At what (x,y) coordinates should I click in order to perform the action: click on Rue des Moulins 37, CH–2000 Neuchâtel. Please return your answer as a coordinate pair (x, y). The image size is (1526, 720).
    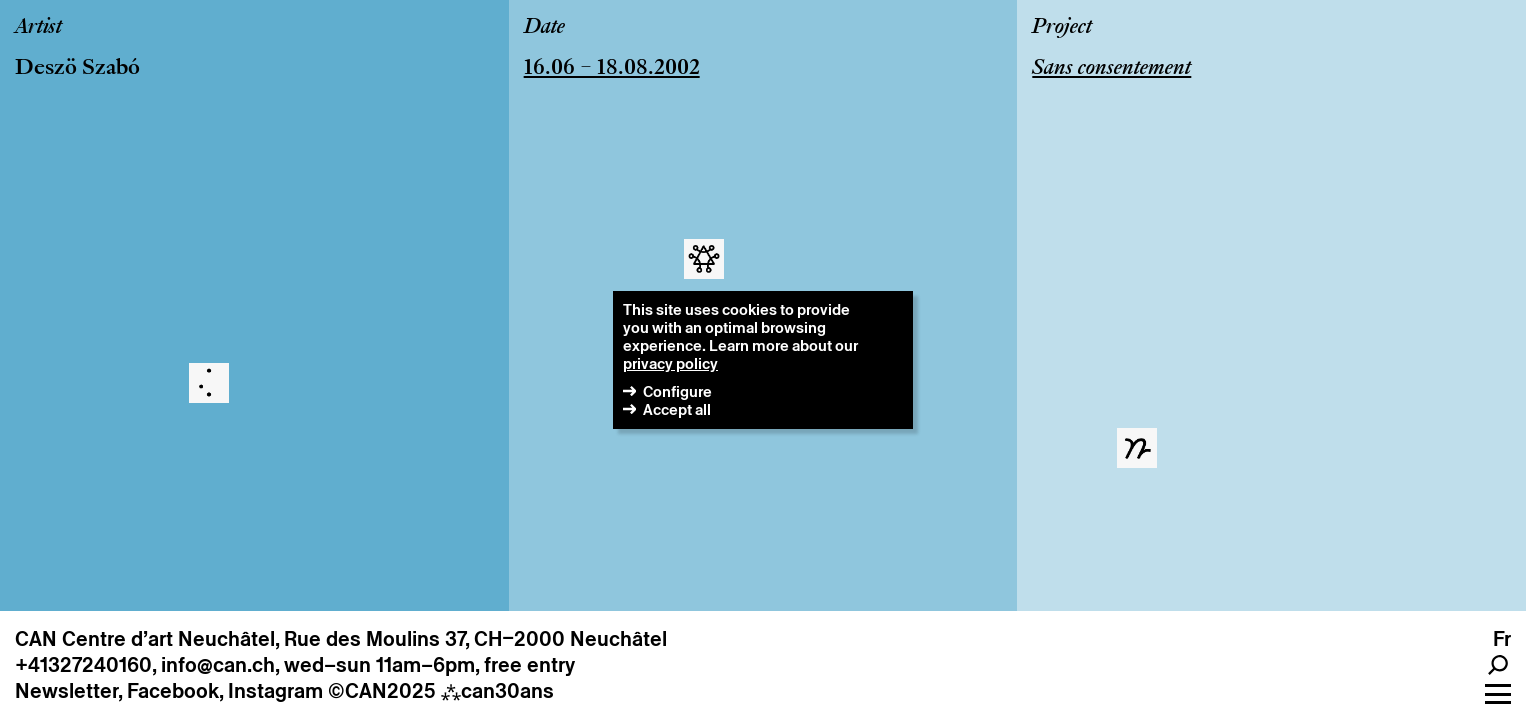
    Looking at the image, I should click on (475, 639).